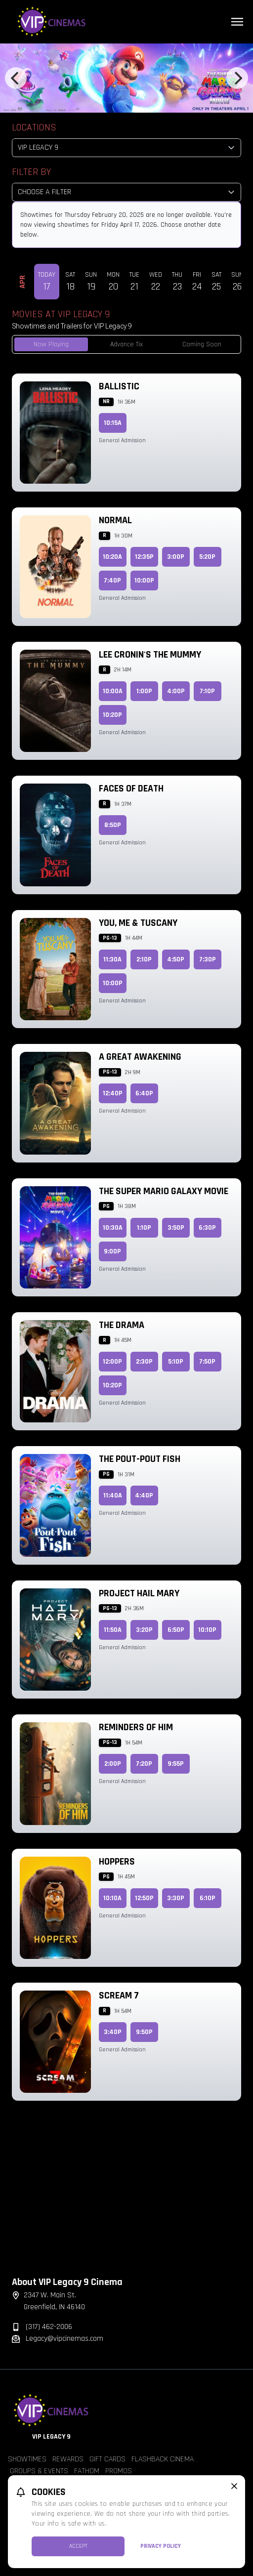 Image resolution: width=253 pixels, height=2576 pixels. I want to click on 7:40p, so click(112, 580).